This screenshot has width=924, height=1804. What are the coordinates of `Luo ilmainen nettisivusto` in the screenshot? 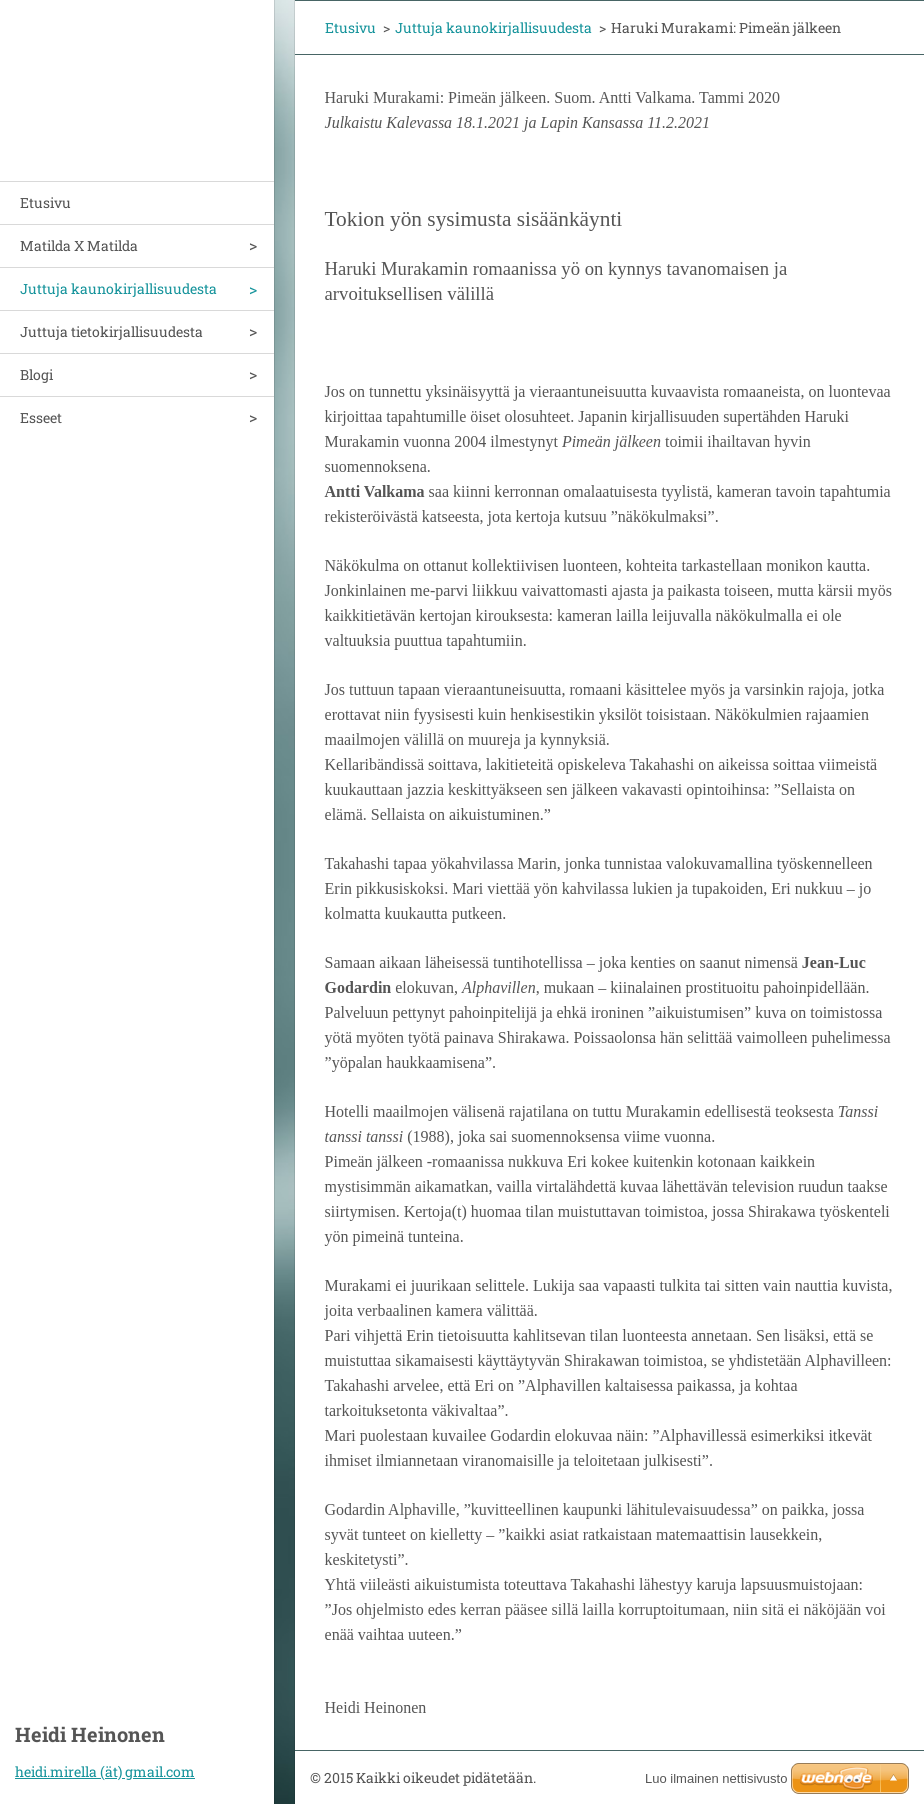 It's located at (716, 1778).